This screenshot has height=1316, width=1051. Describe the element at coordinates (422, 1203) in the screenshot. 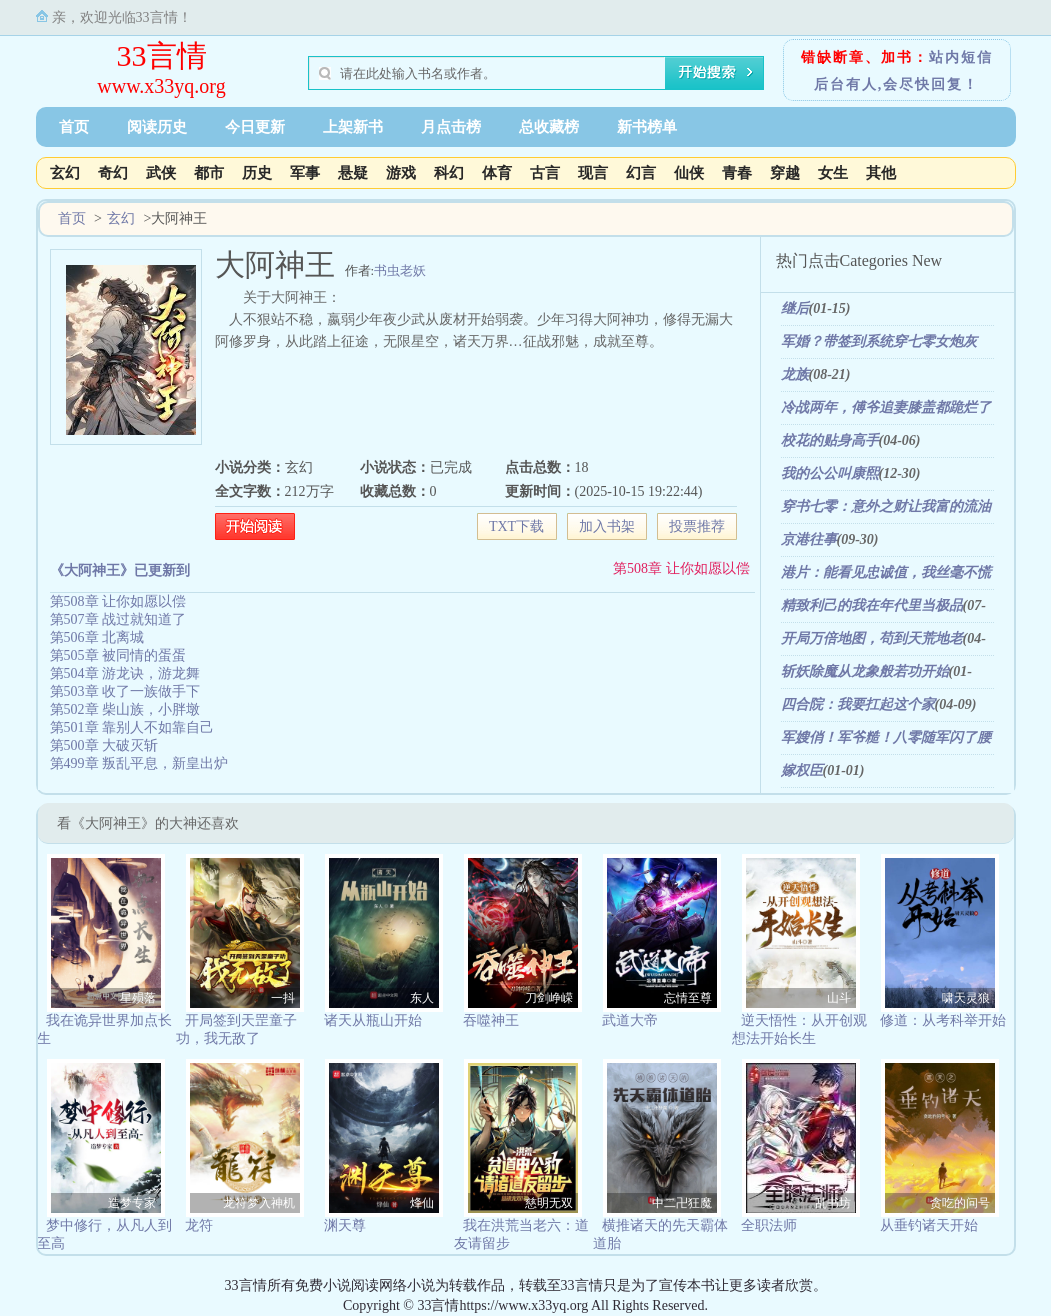

I see `烽仙` at that location.